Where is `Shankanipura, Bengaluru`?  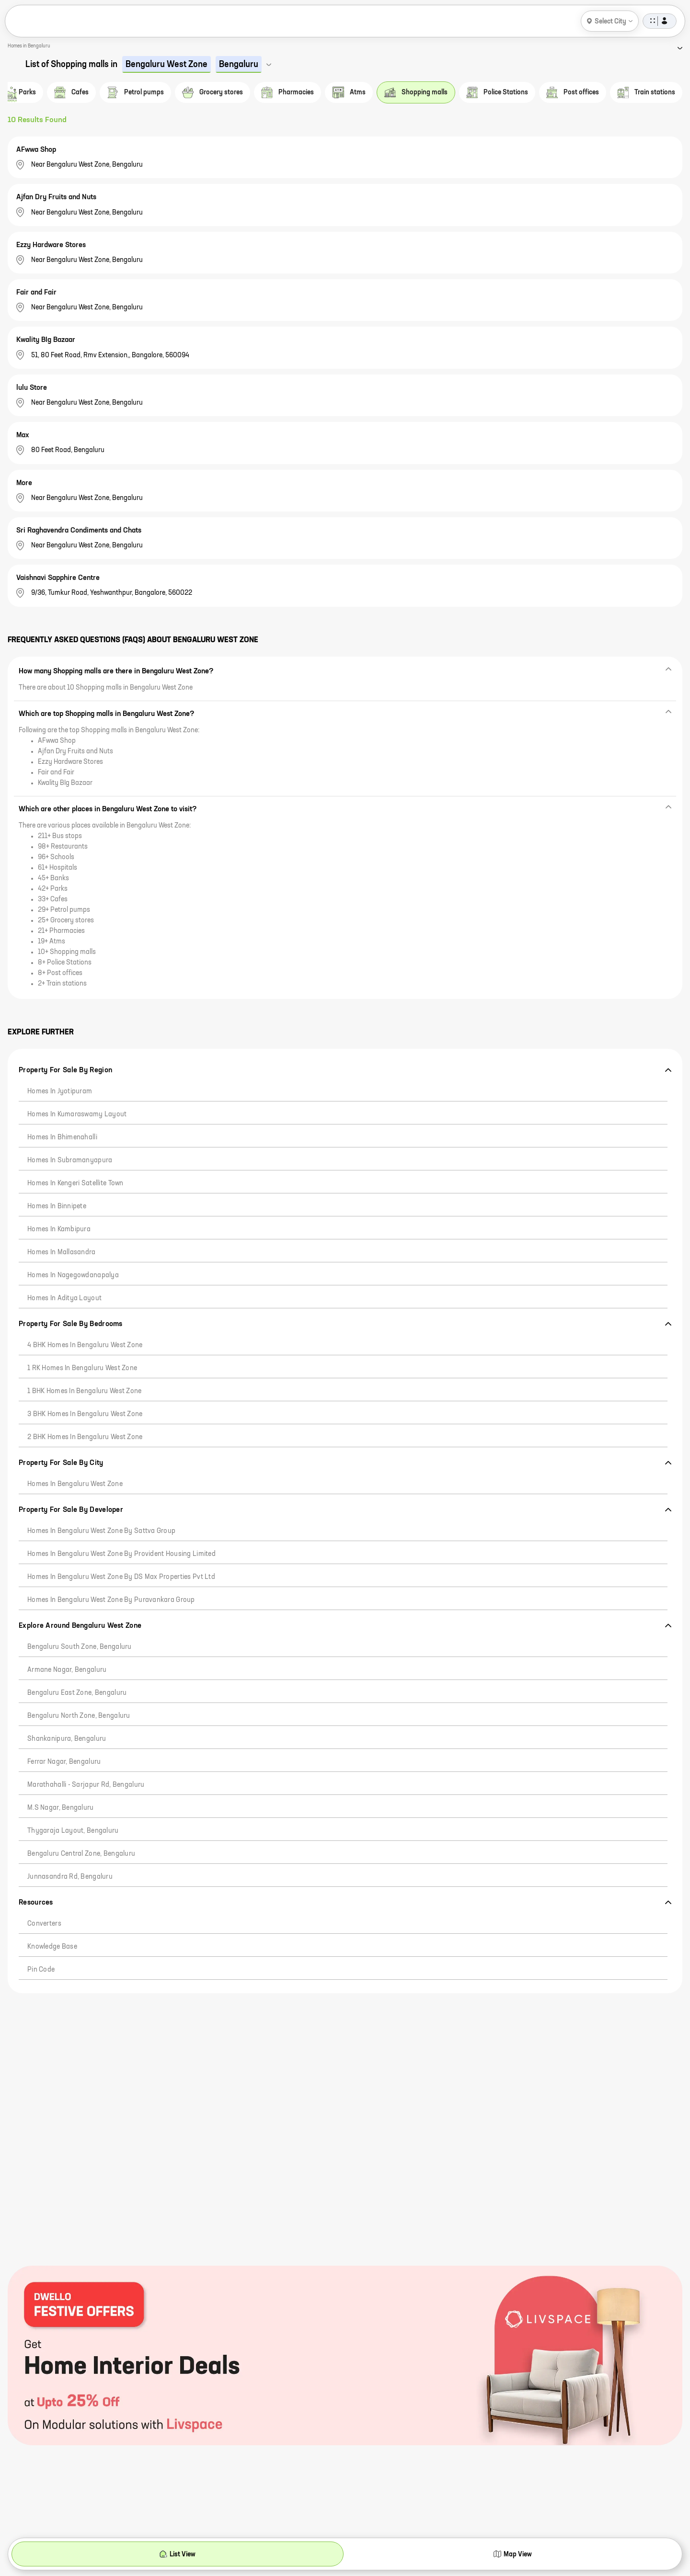
Shankanipura, Bengaluru is located at coordinates (66, 1739).